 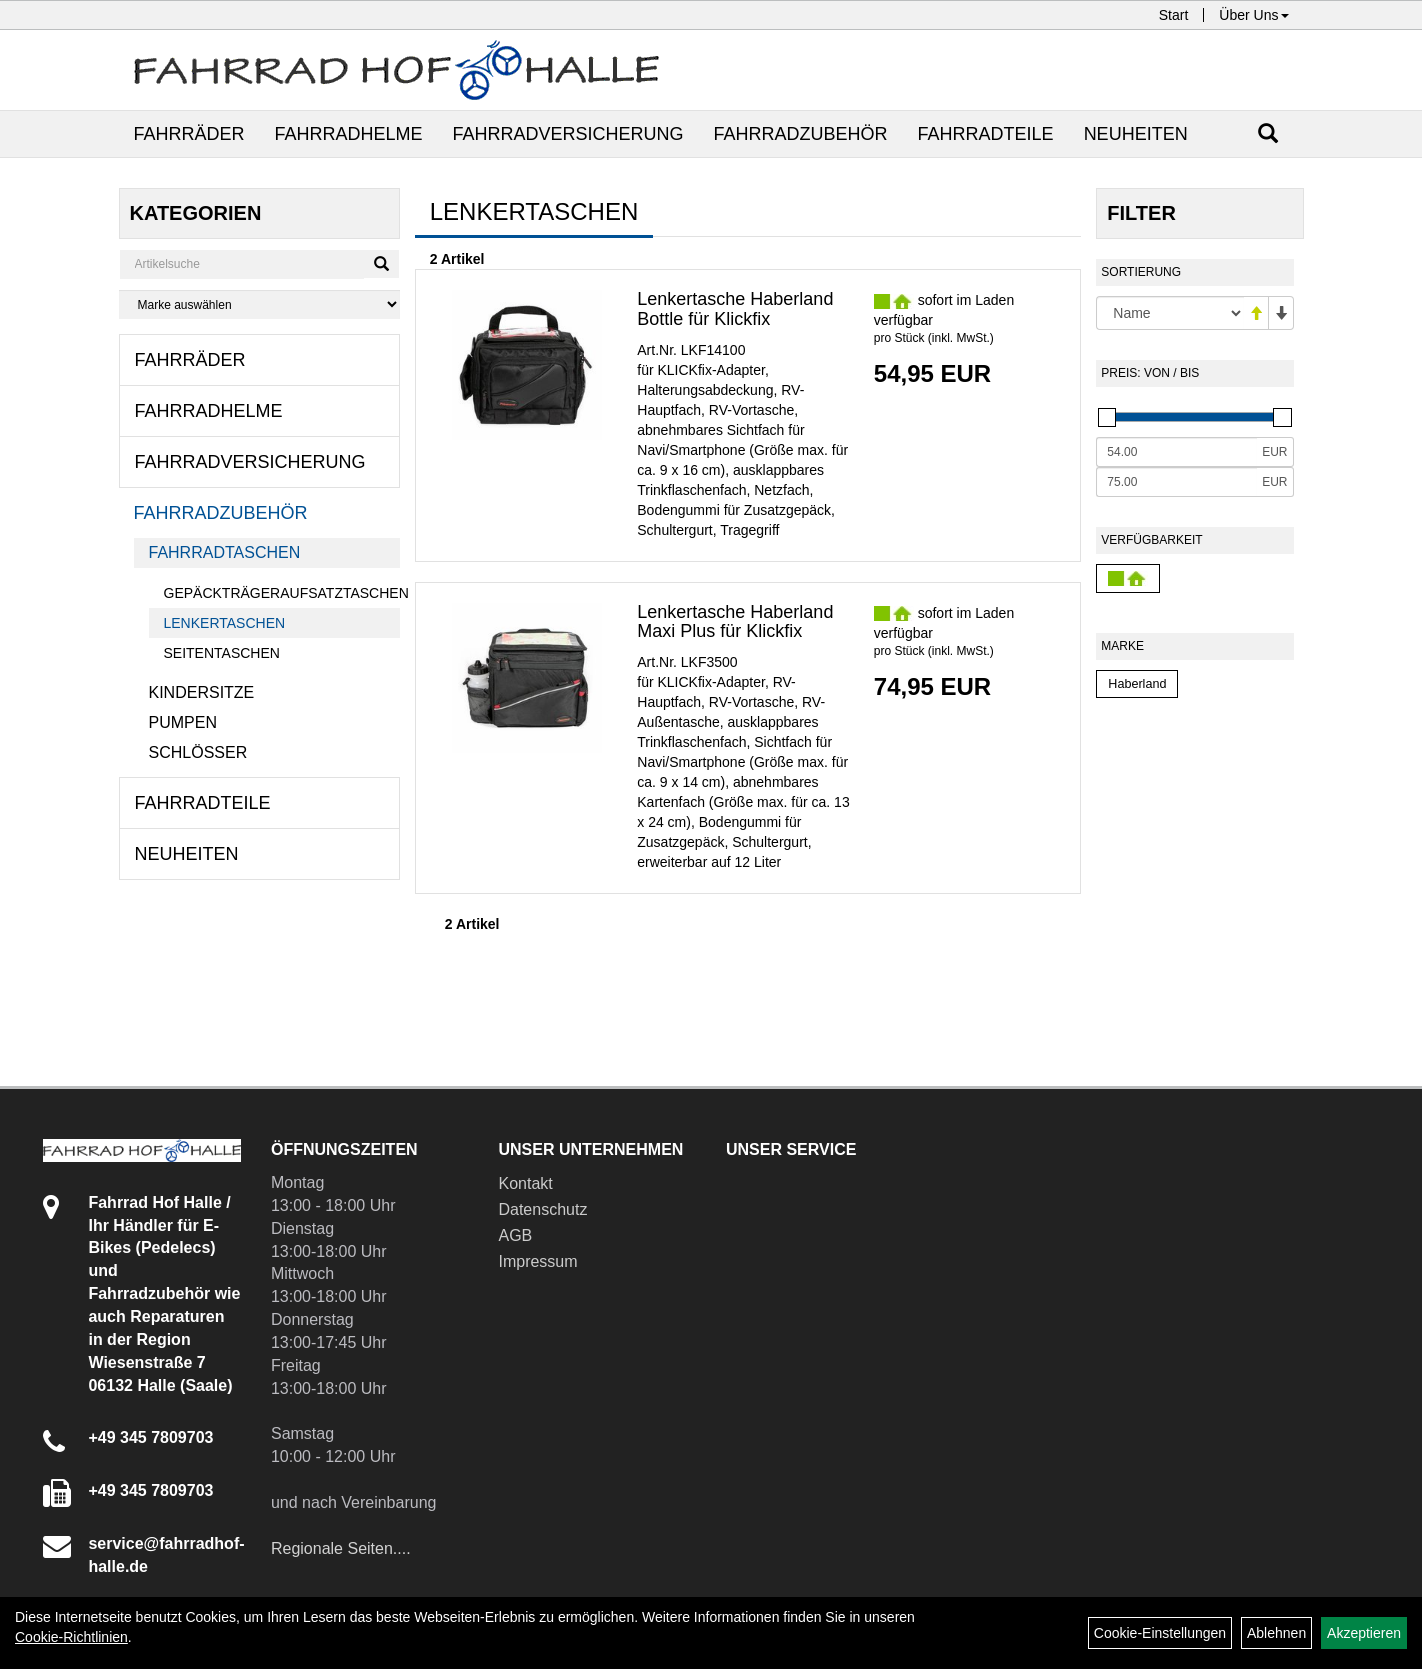 I want to click on Schlösser, so click(x=198, y=752).